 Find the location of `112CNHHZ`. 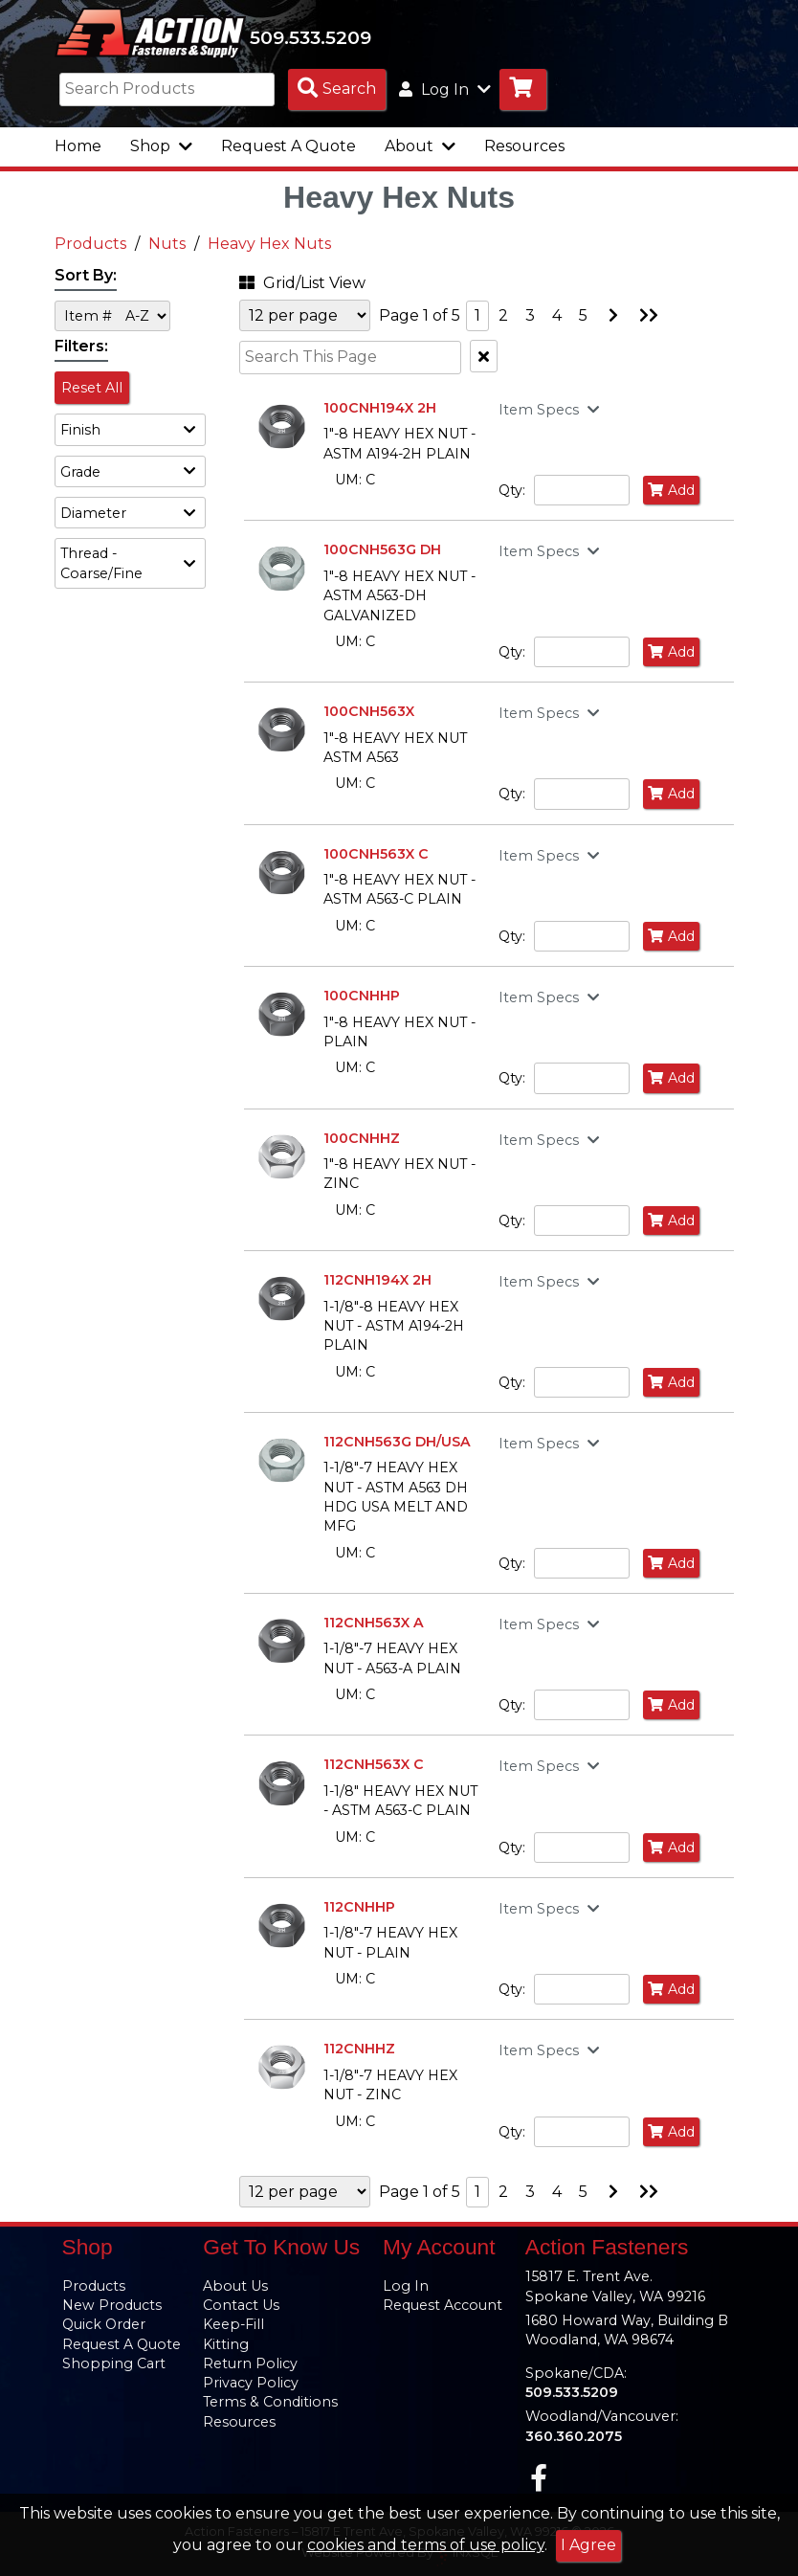

112CNHHZ is located at coordinates (359, 2048).